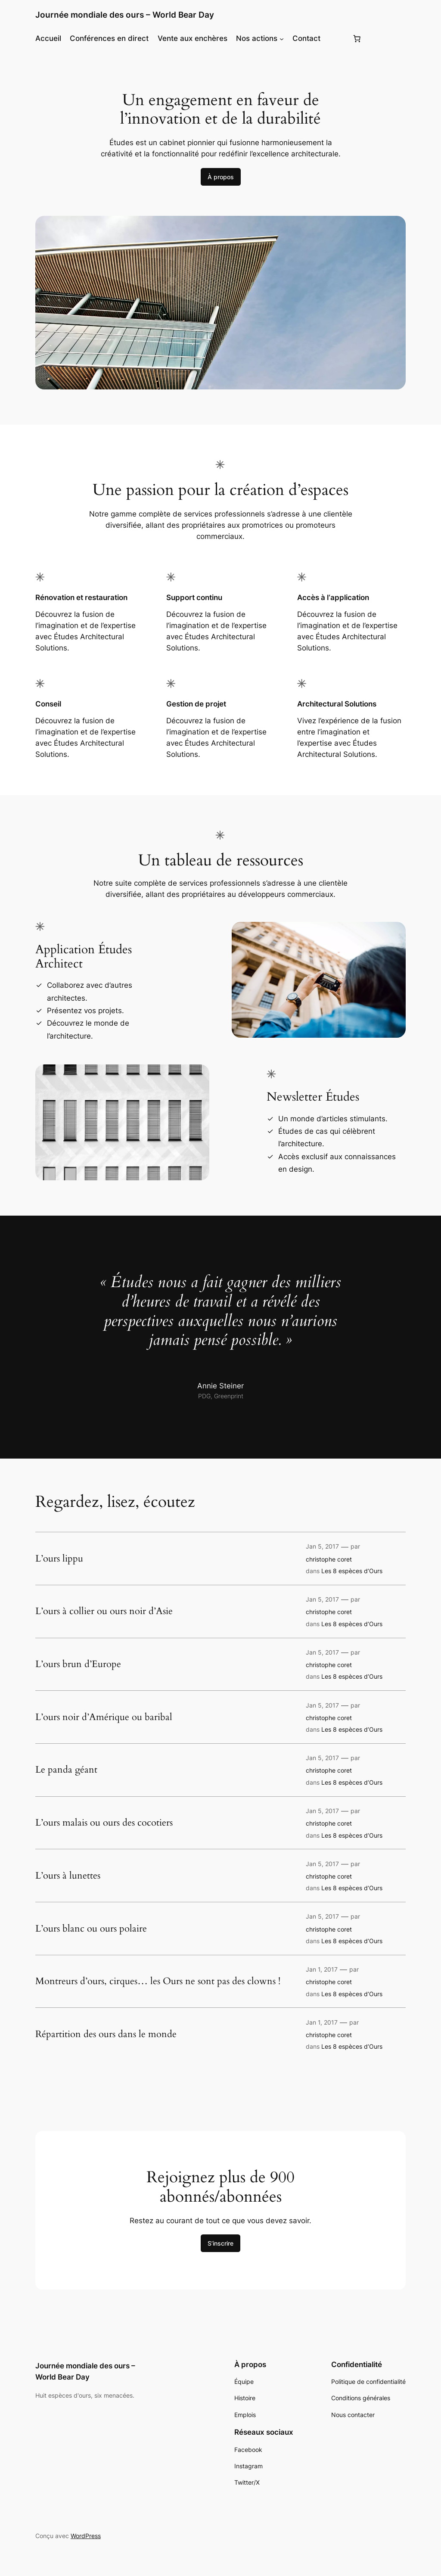 Image resolution: width=441 pixels, height=2576 pixels. I want to click on [Se connecter], so click(336, 38).